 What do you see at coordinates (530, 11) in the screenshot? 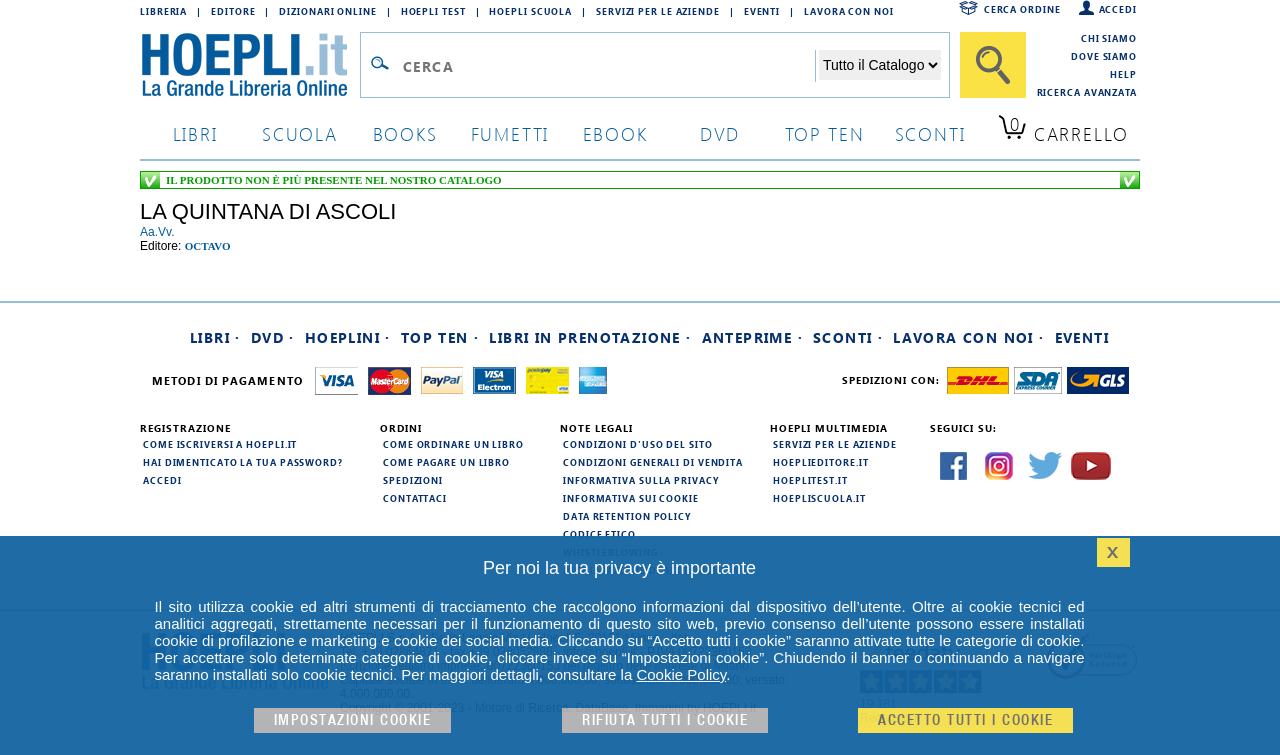
I see `Hoepli Scuola` at bounding box center [530, 11].